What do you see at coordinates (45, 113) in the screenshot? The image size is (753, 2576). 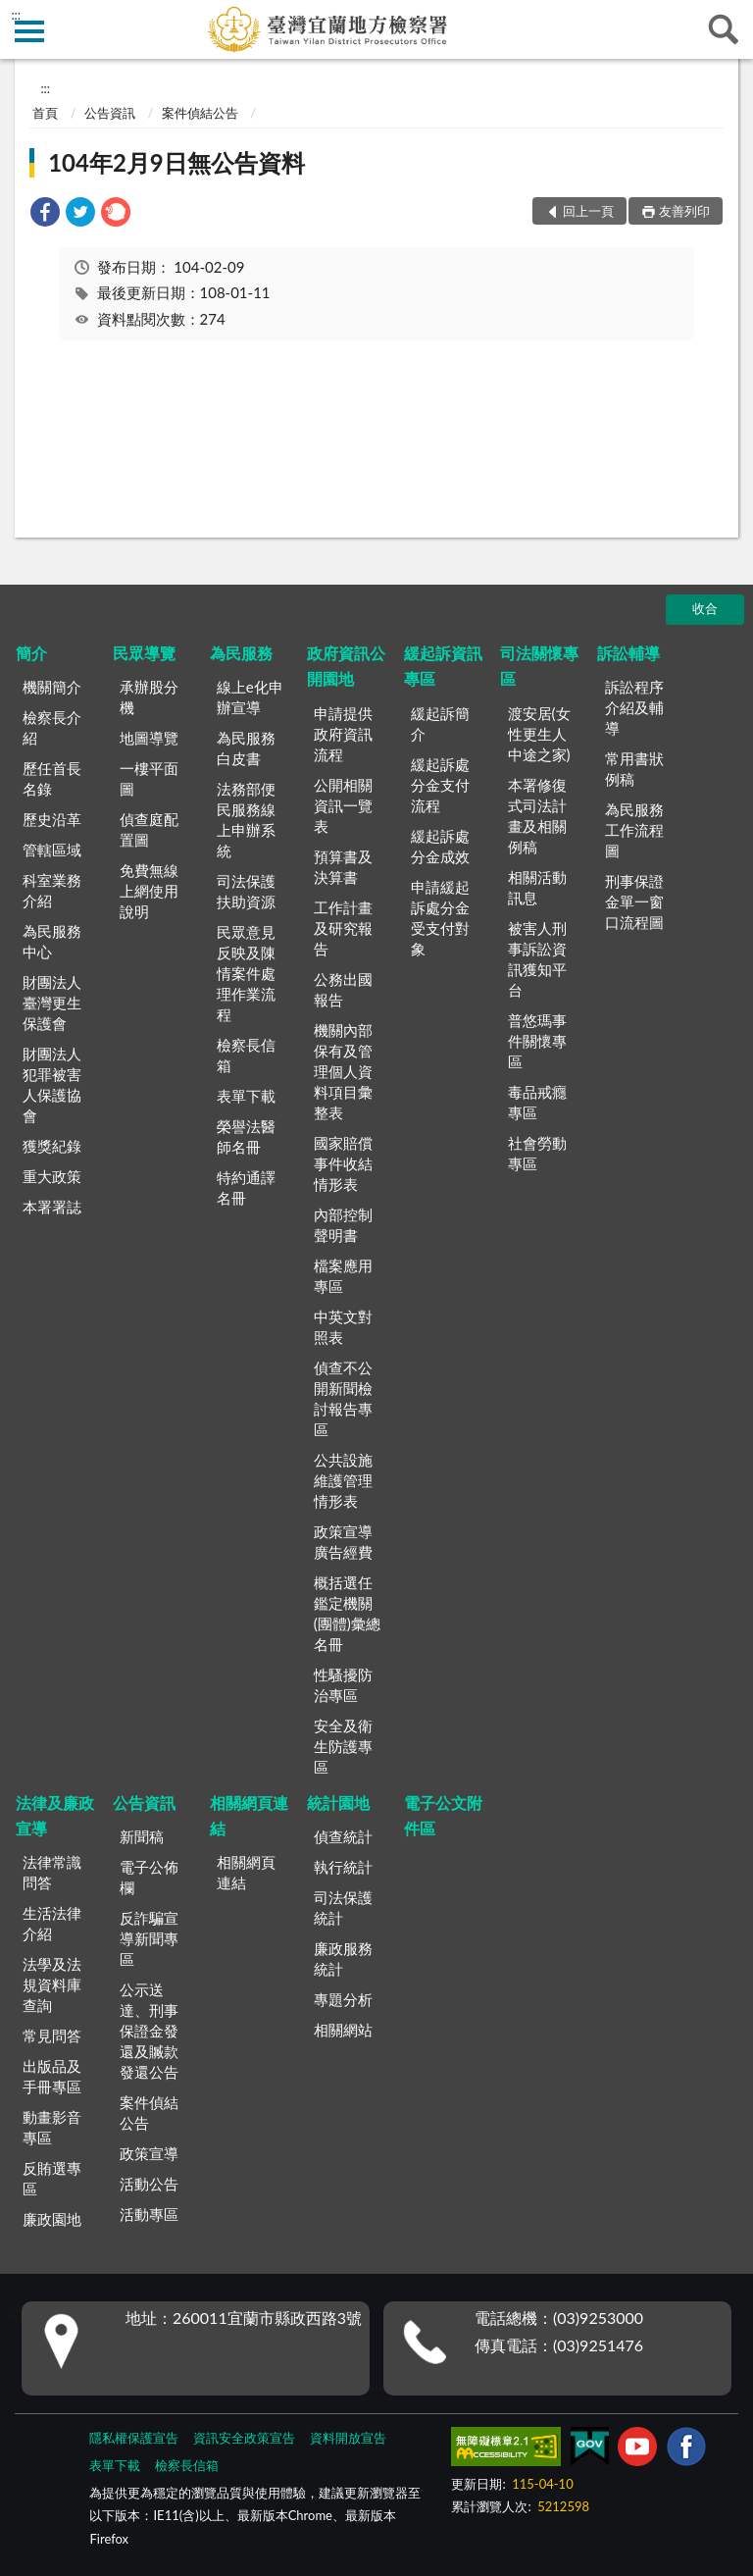 I see `首頁` at bounding box center [45, 113].